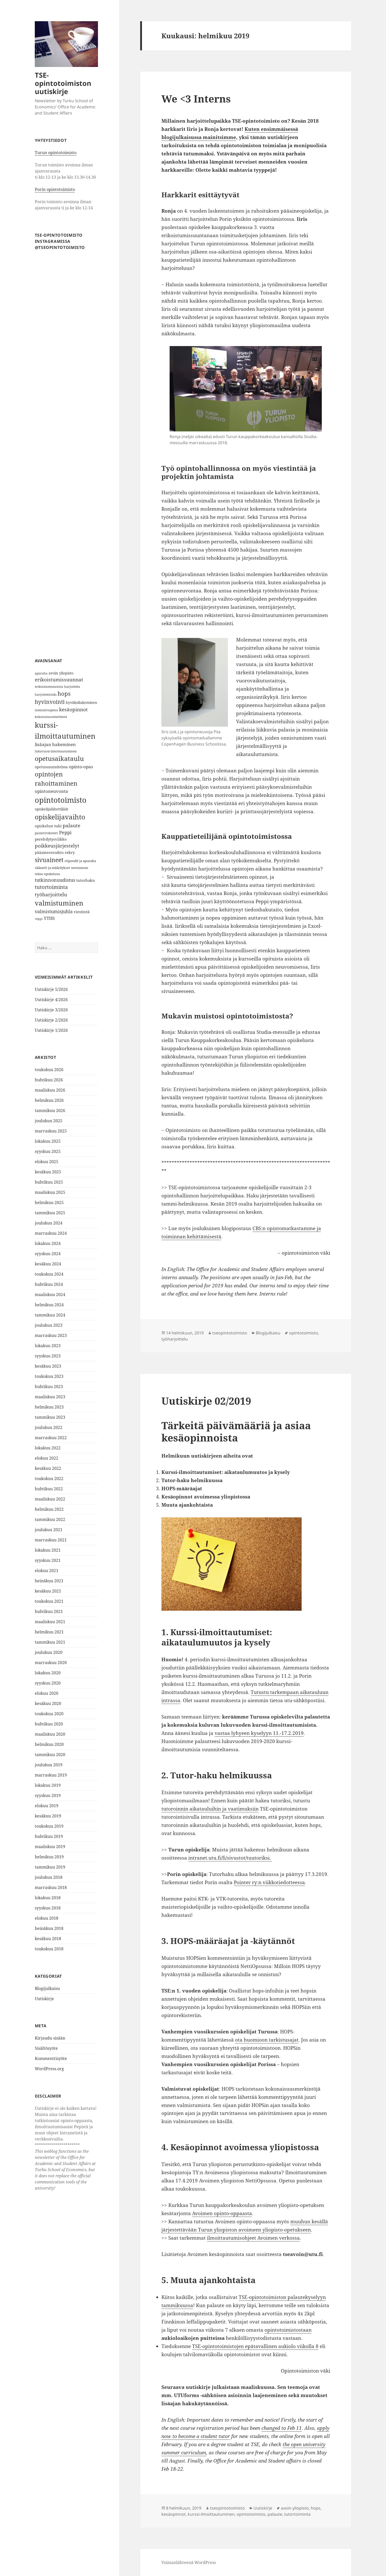 This screenshot has height=2576, width=386. I want to click on huhtikuu 2019, so click(49, 1836).